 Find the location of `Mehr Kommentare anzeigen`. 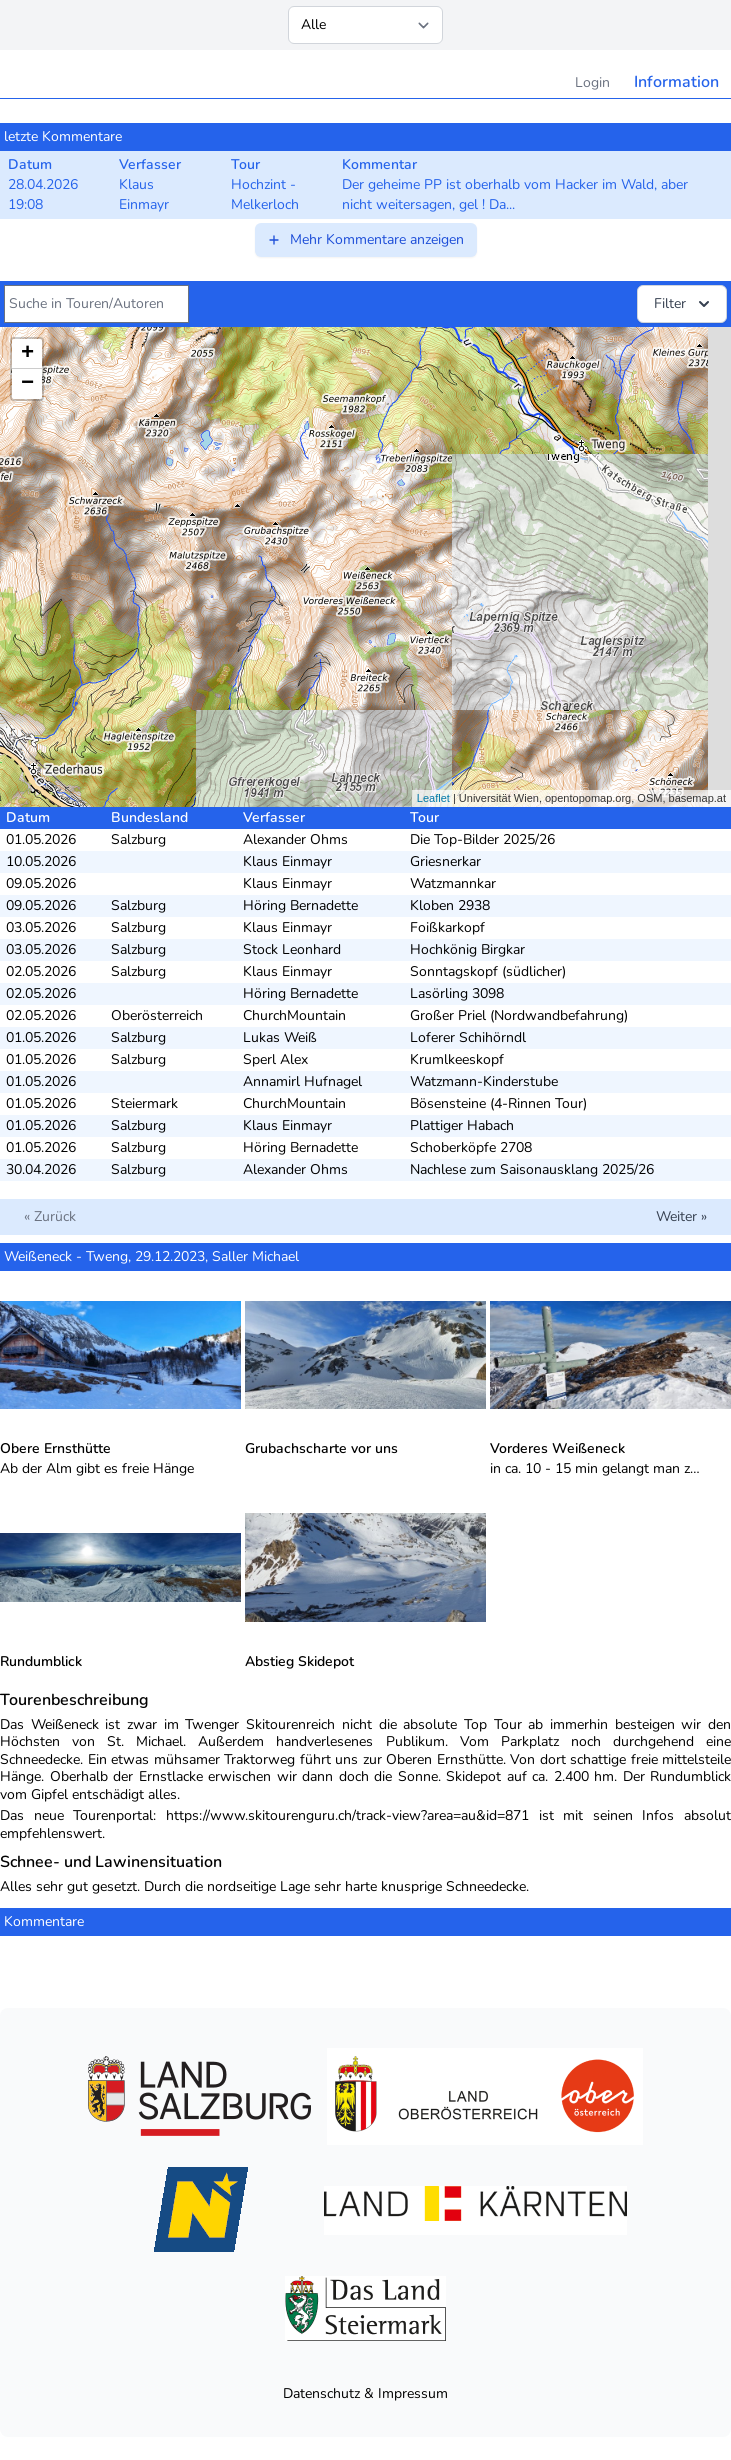

Mehr Kommentare anzeigen is located at coordinates (365, 239).